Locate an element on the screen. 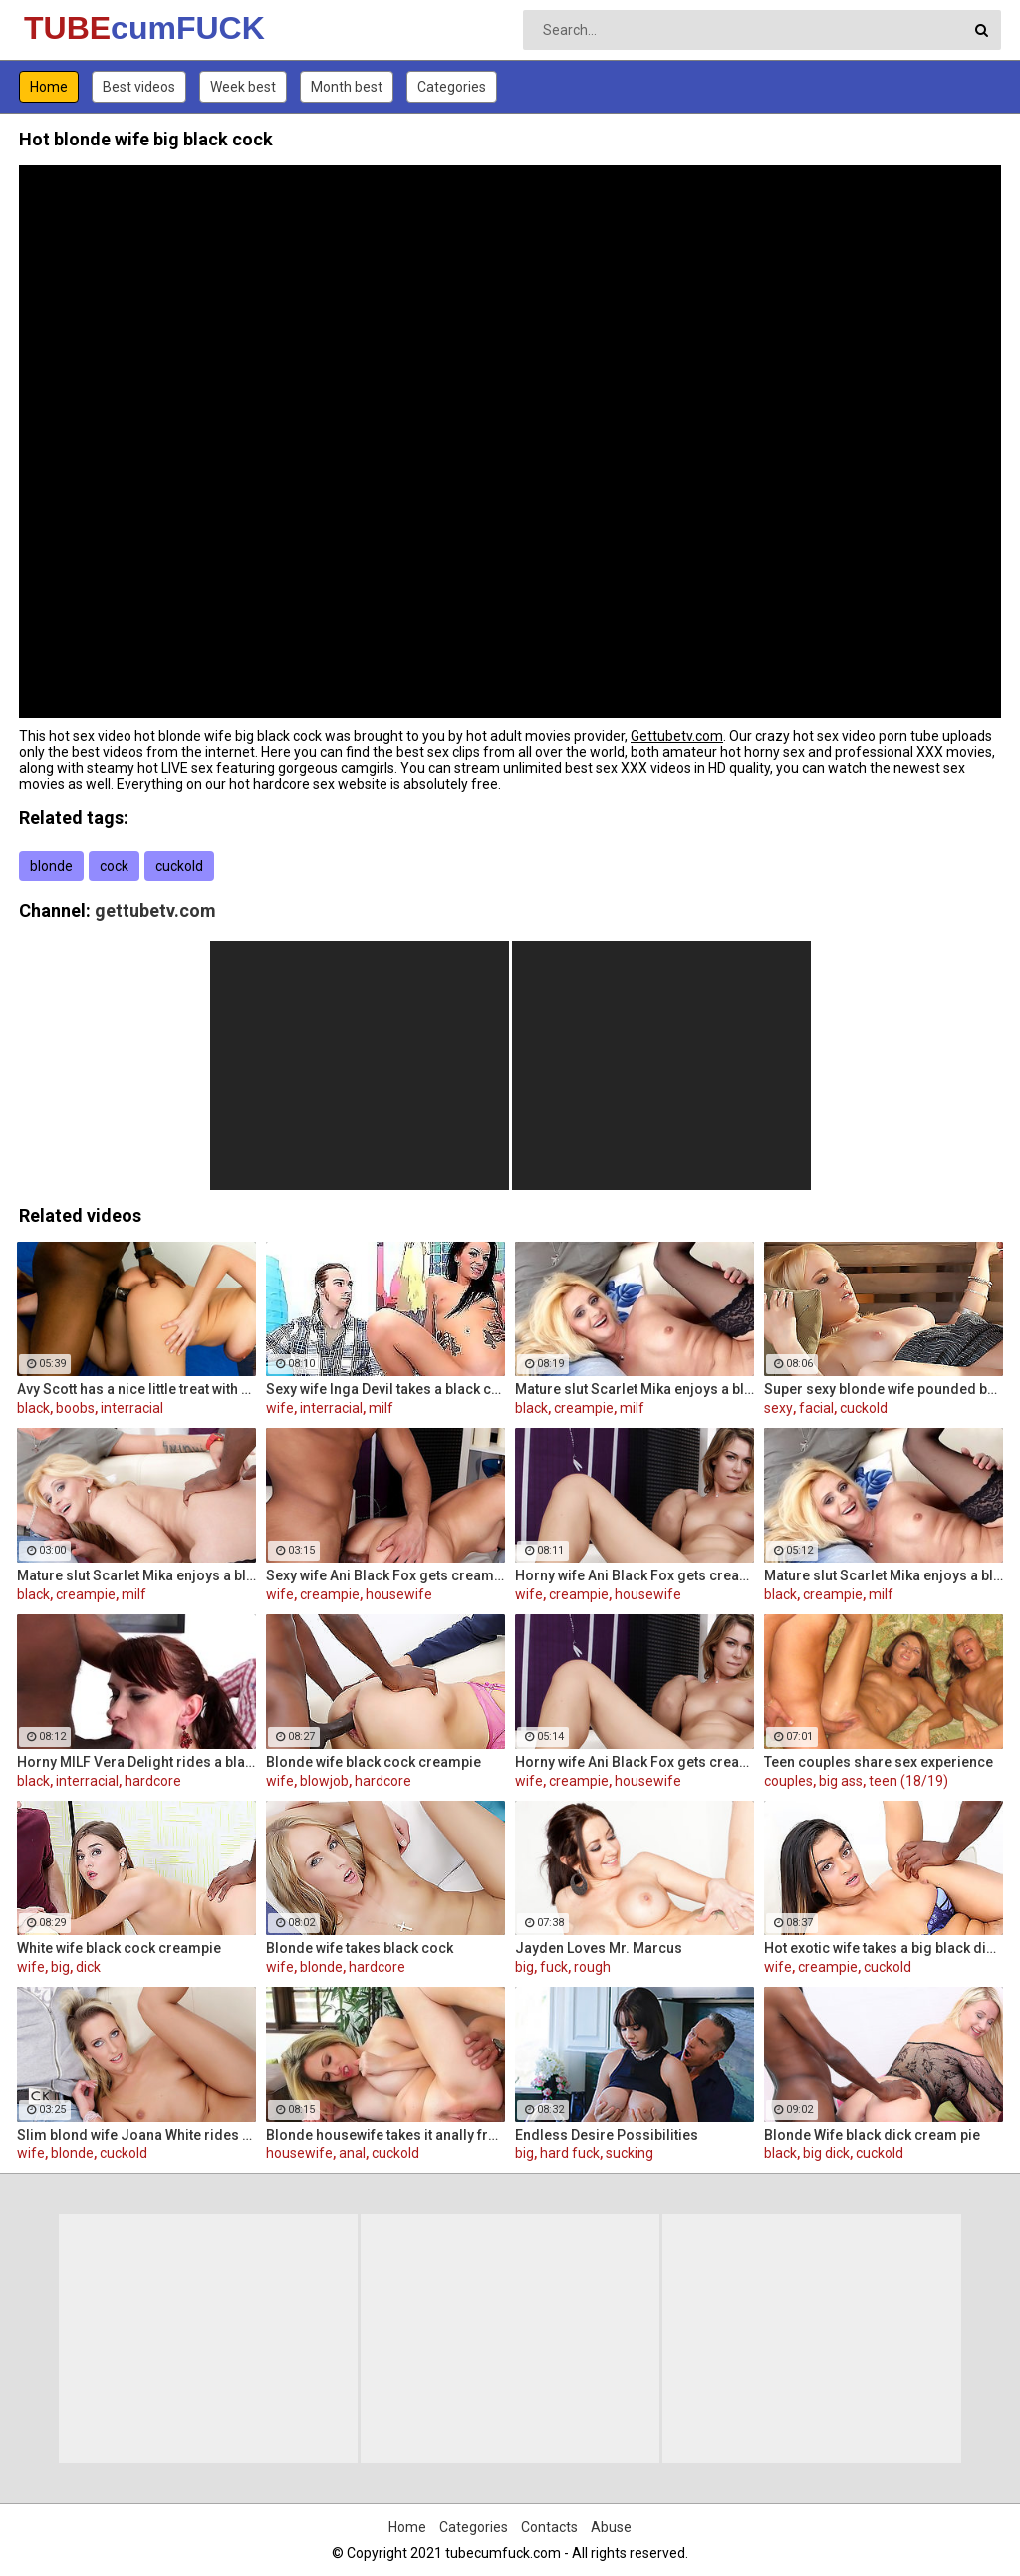 The width and height of the screenshot is (1020, 2576). TUBE is located at coordinates (76, 28).